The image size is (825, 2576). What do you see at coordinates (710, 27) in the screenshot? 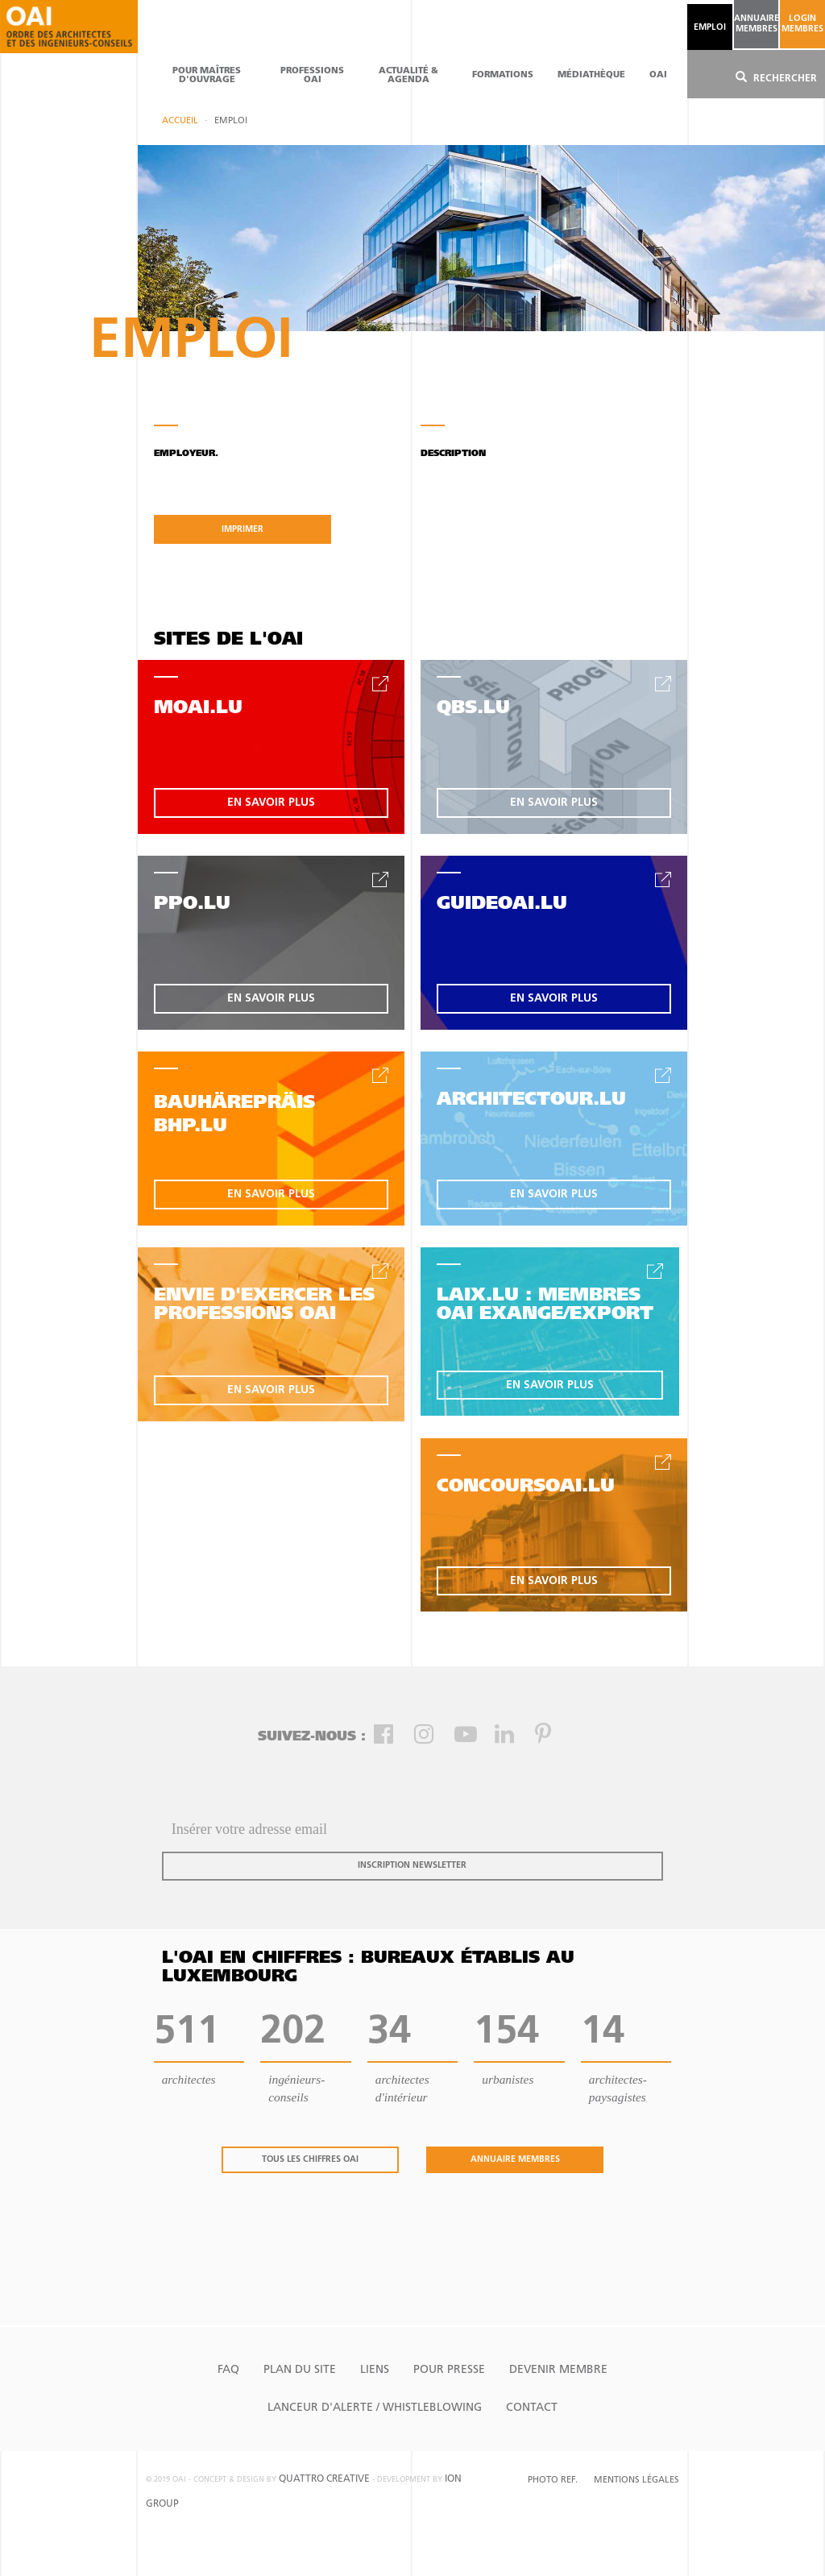
I see `emploi` at bounding box center [710, 27].